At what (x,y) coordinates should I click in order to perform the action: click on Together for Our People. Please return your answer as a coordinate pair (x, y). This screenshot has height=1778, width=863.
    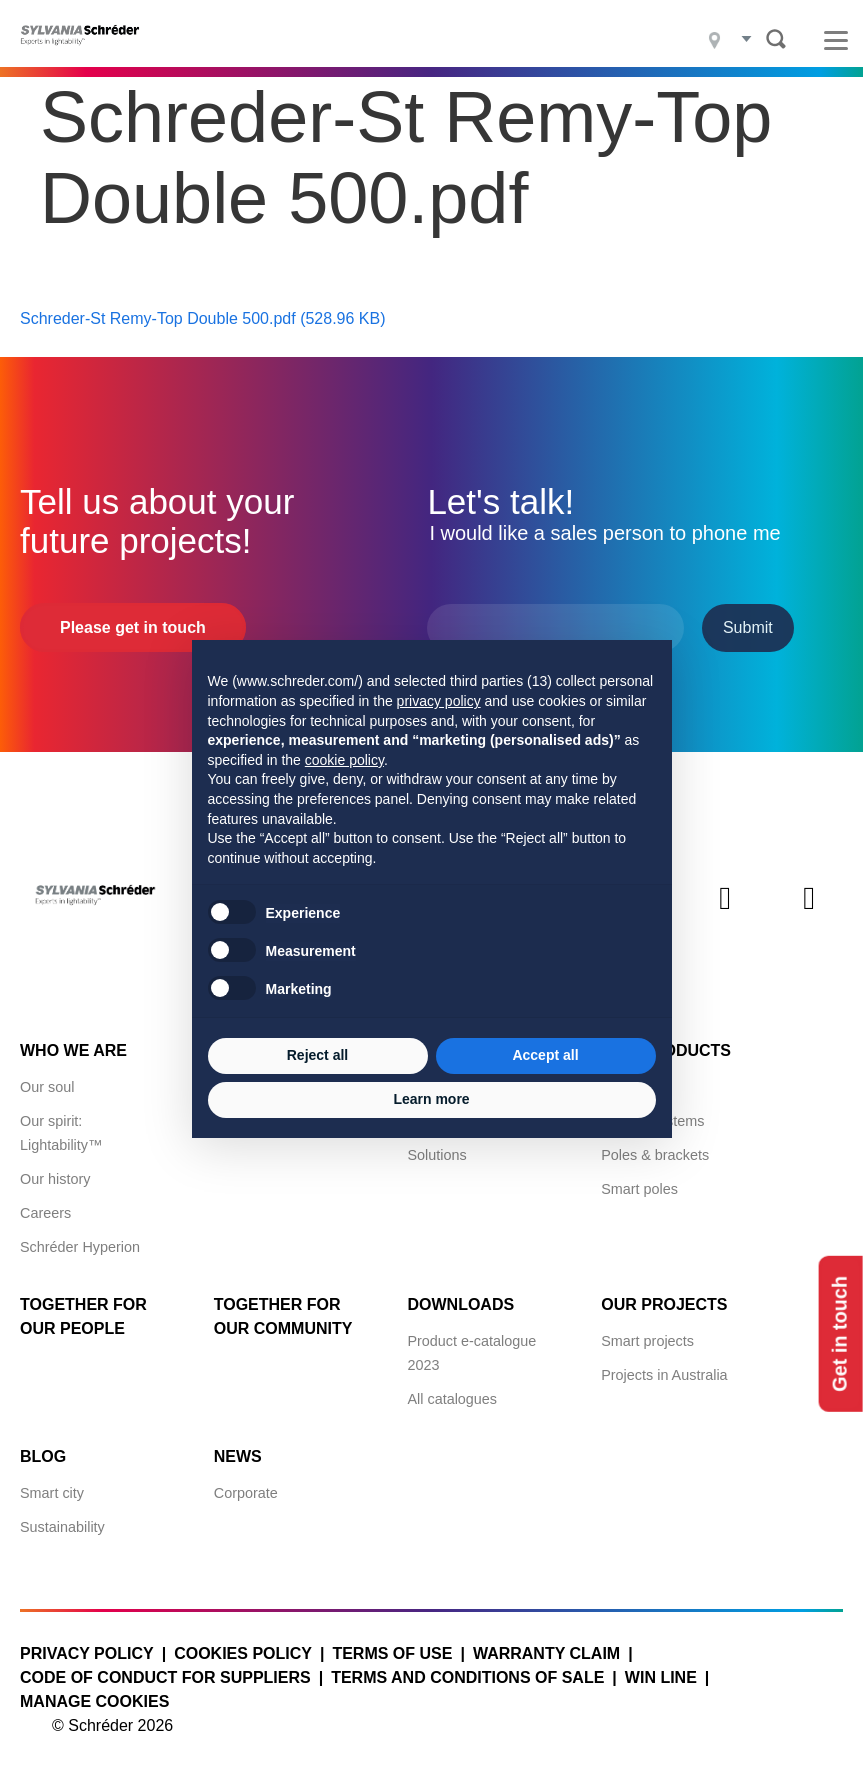
    Looking at the image, I should click on (83, 1315).